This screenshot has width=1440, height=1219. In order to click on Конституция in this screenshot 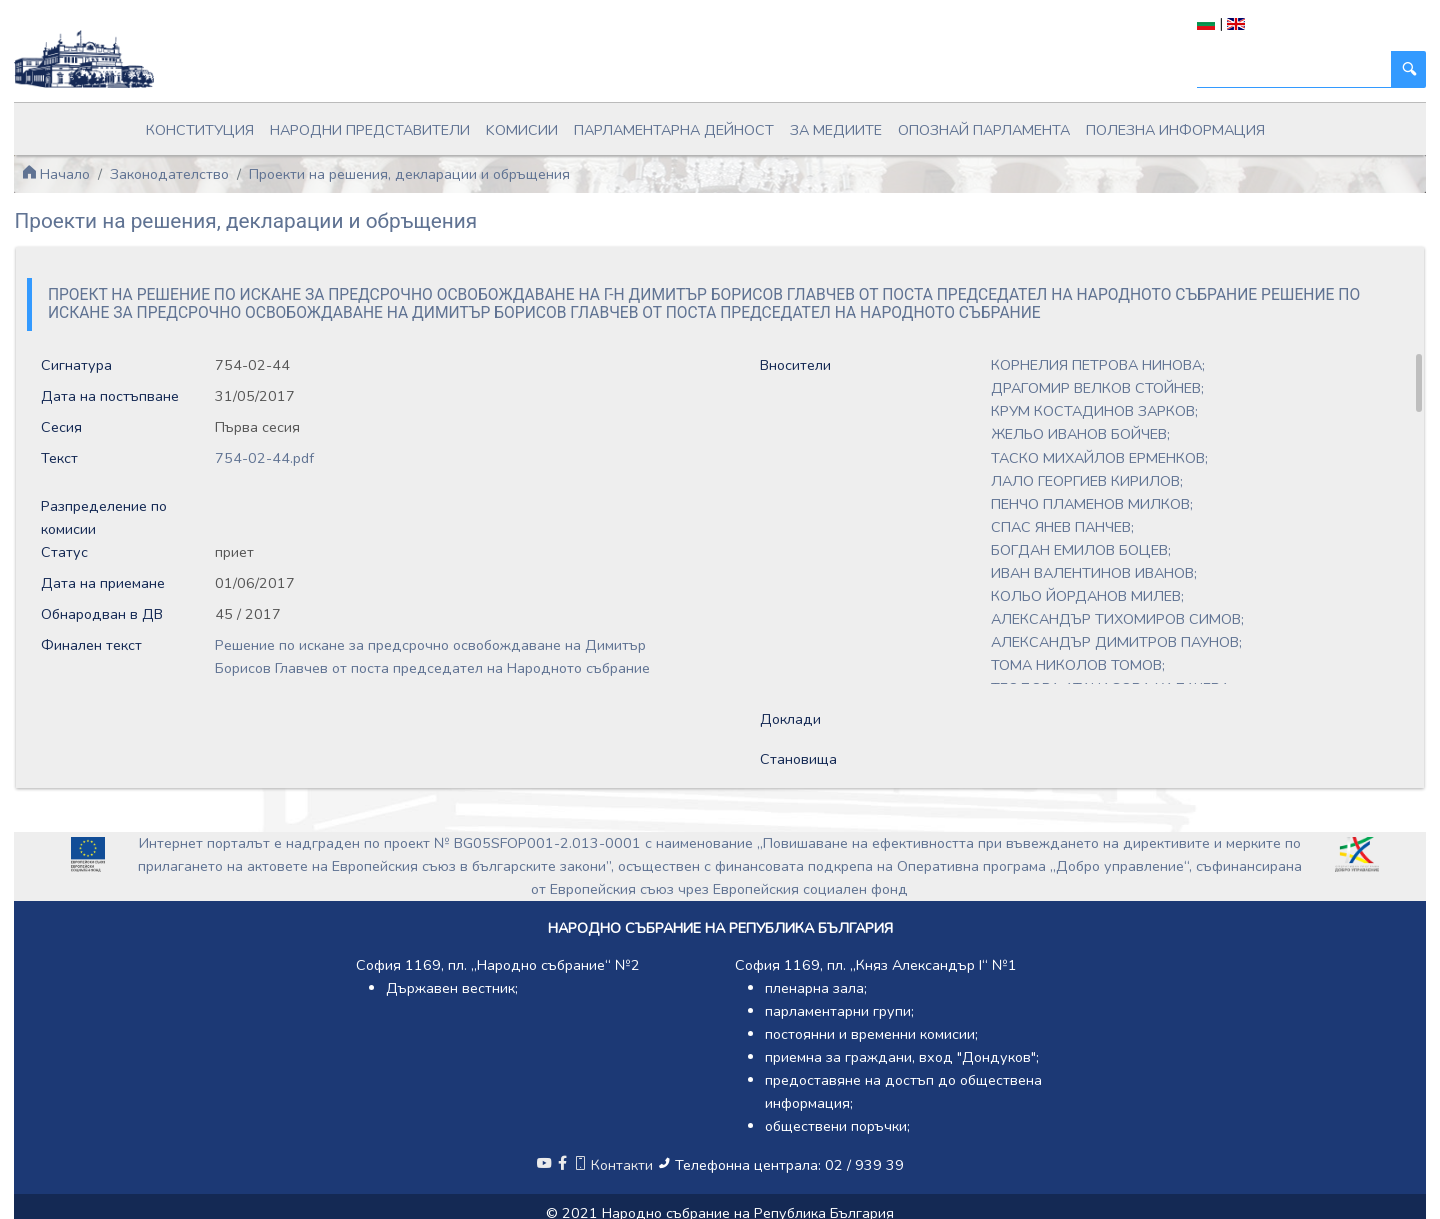, I will do `click(200, 130)`.